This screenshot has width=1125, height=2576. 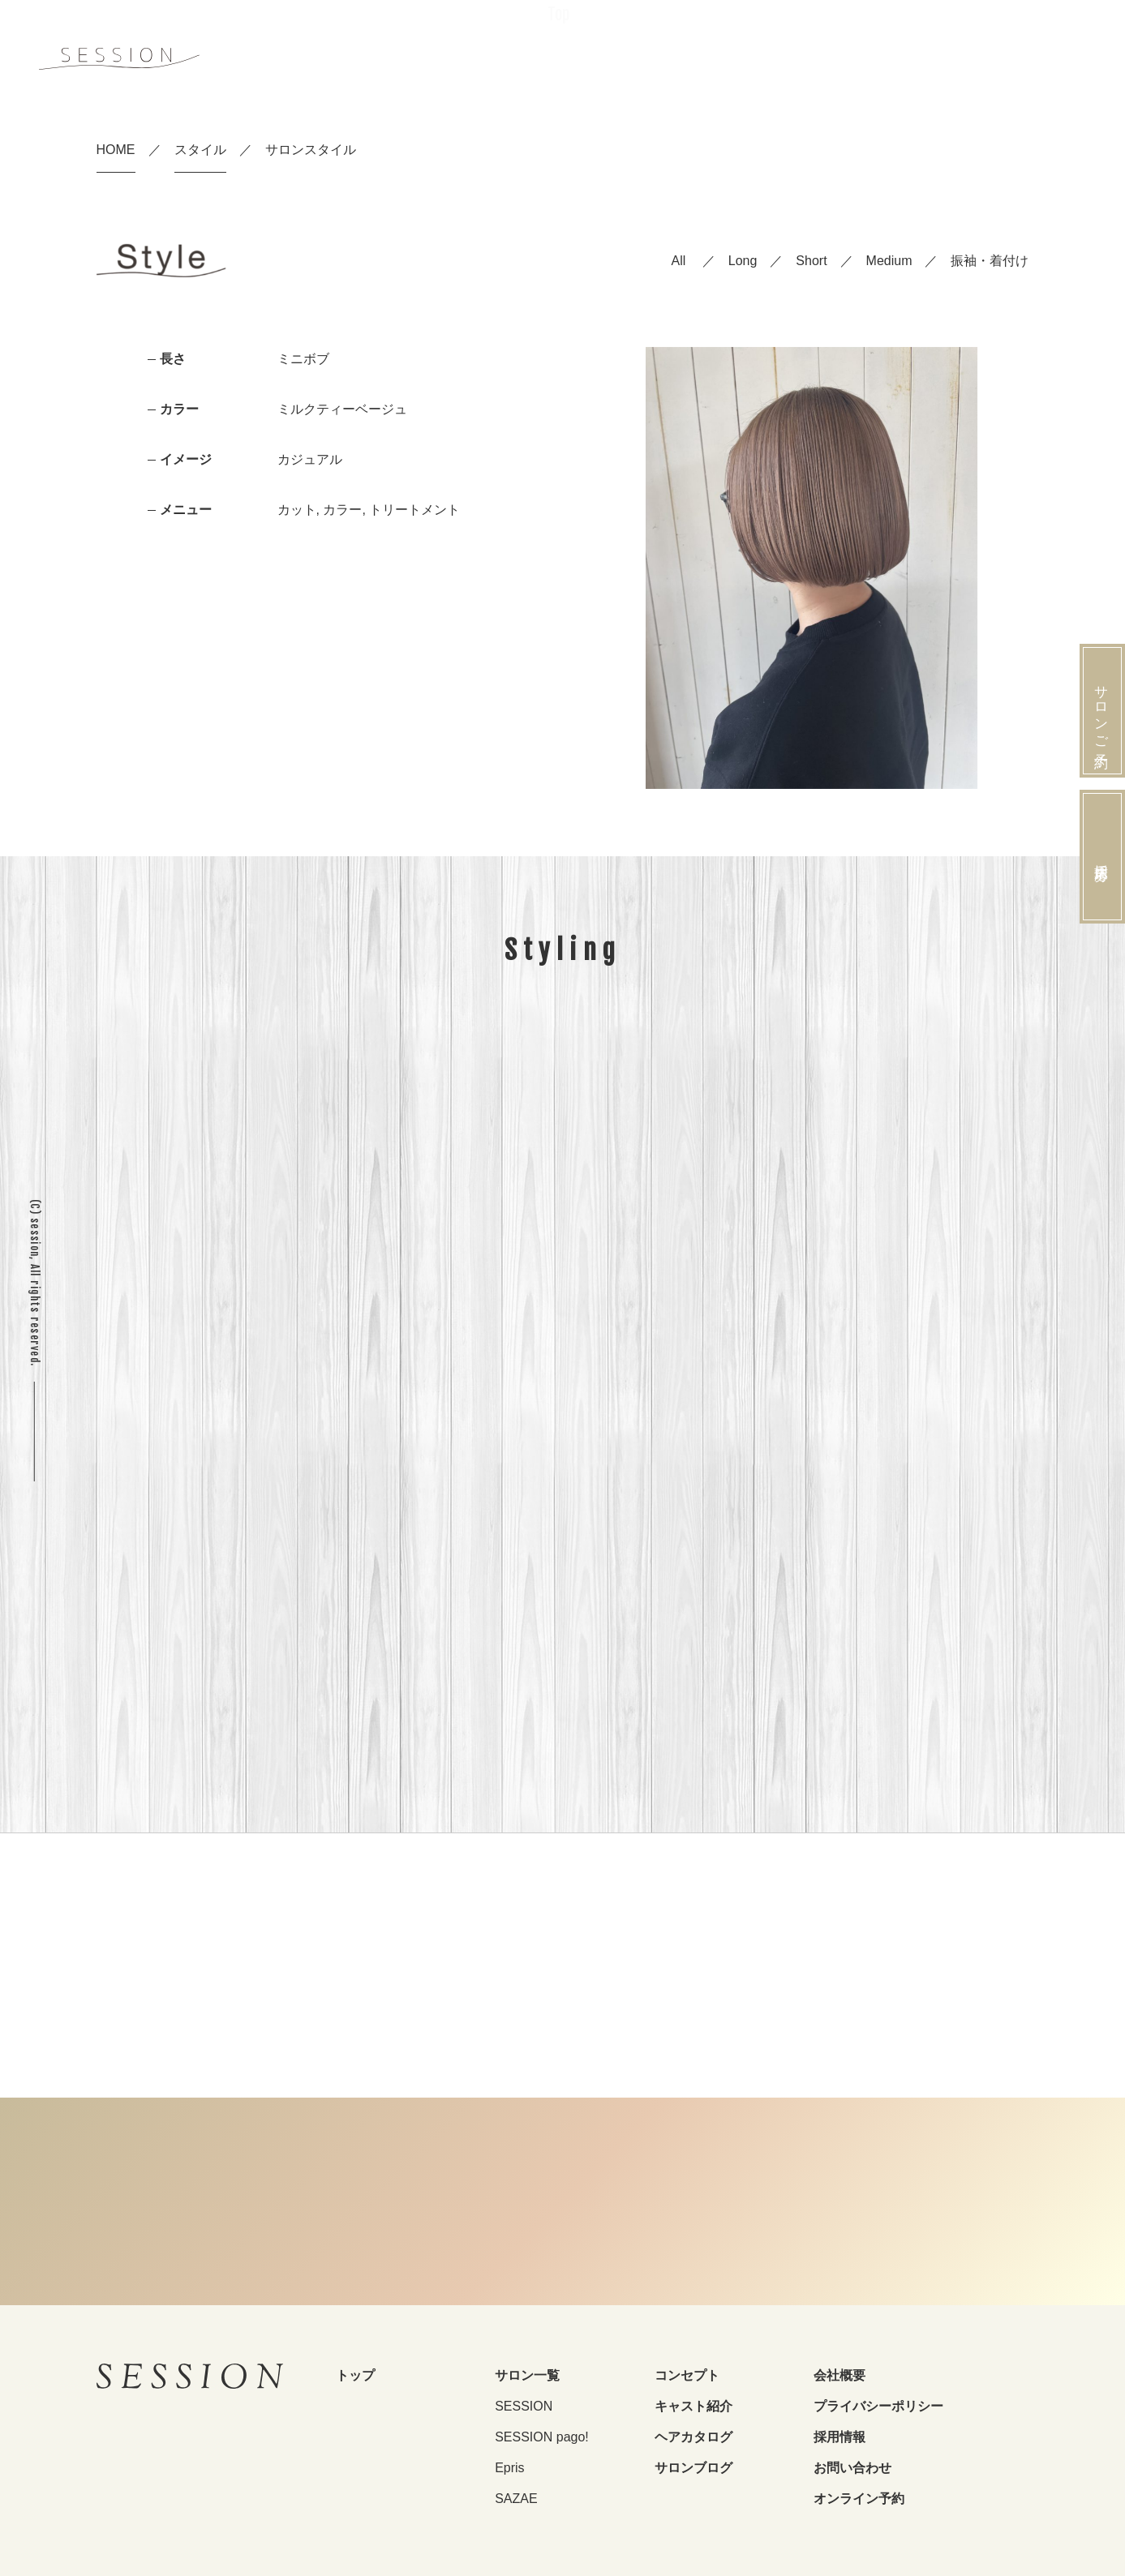 I want to click on Staff, so click(x=757, y=58).